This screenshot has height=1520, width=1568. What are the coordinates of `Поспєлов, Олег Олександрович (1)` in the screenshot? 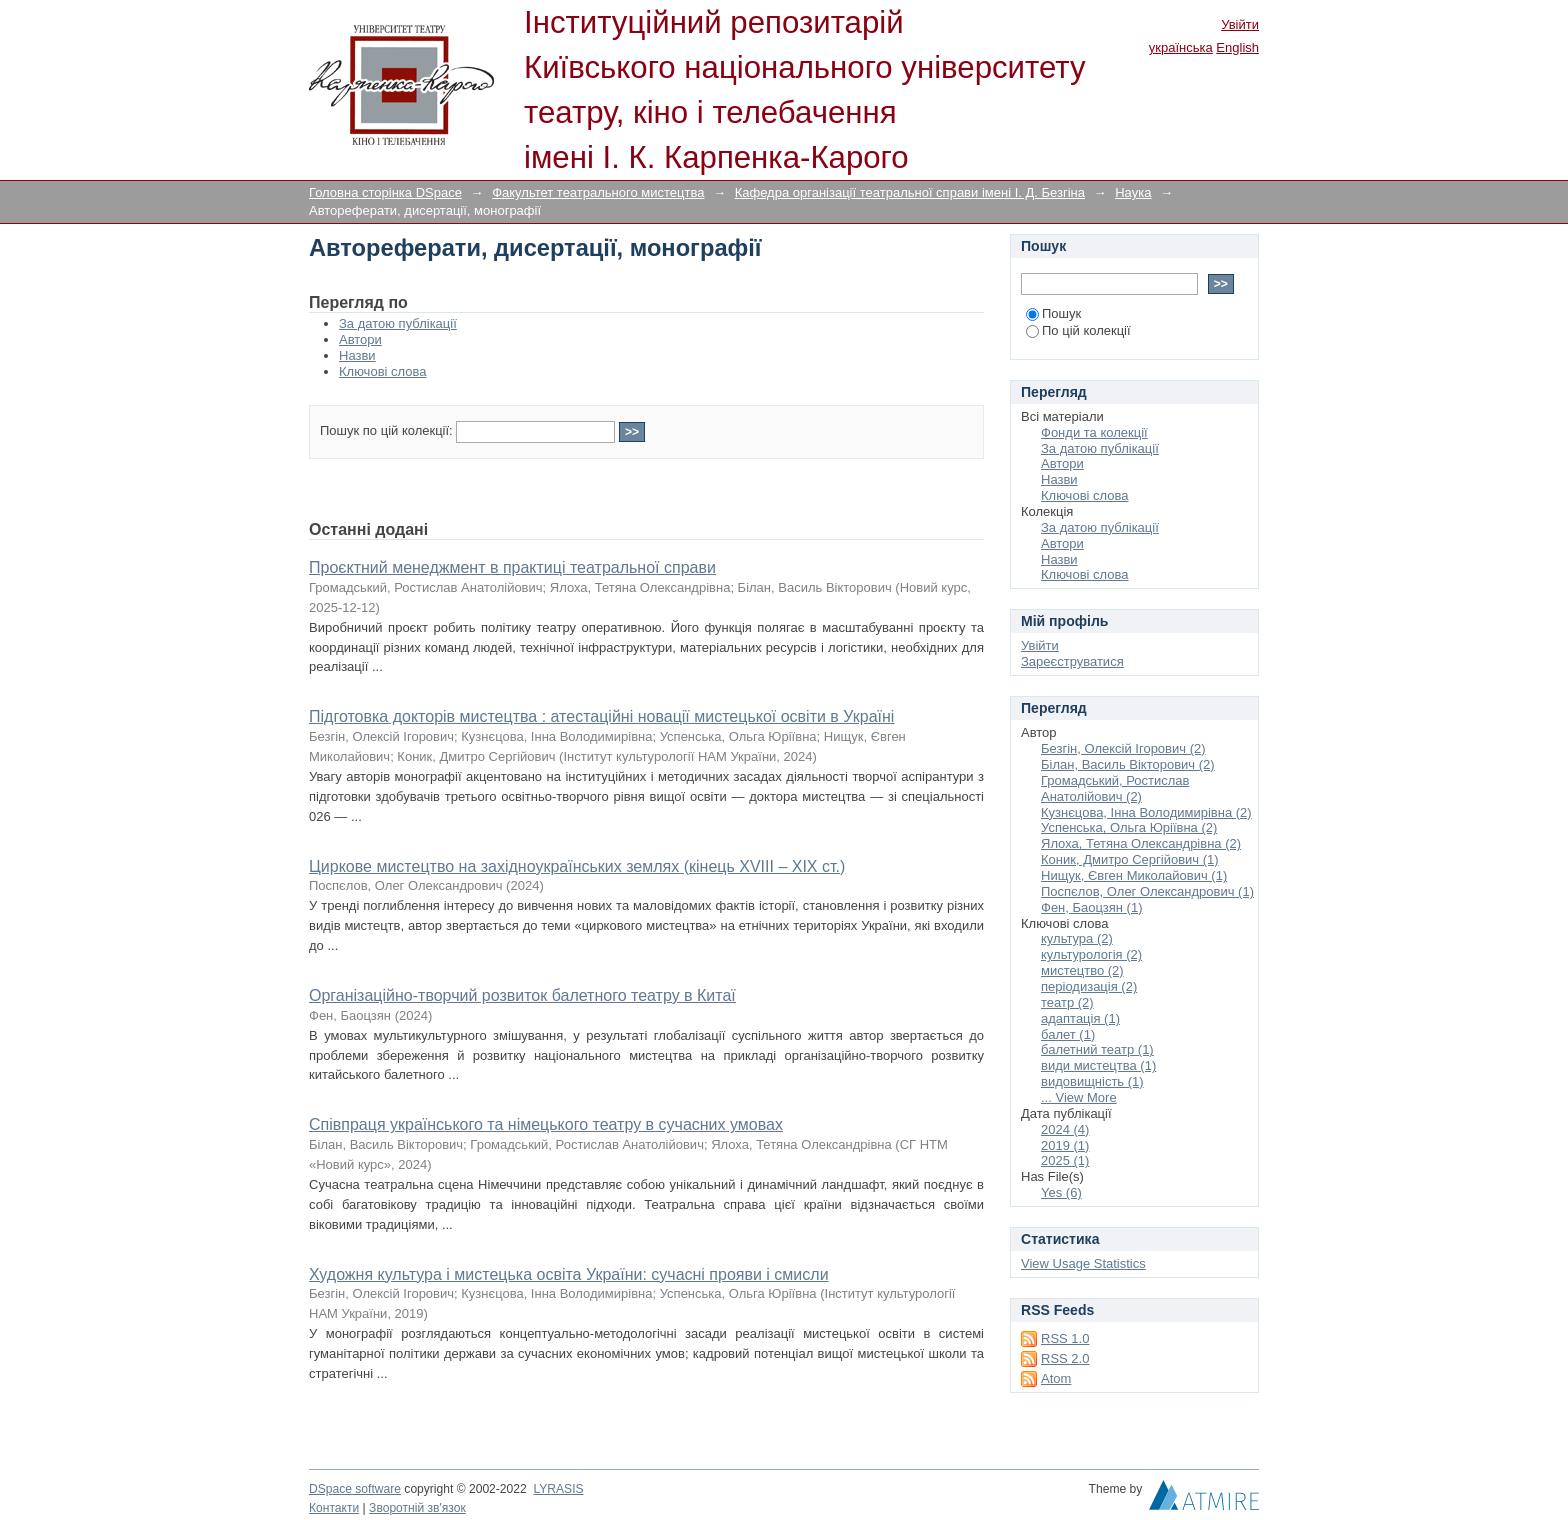 It's located at (1147, 891).